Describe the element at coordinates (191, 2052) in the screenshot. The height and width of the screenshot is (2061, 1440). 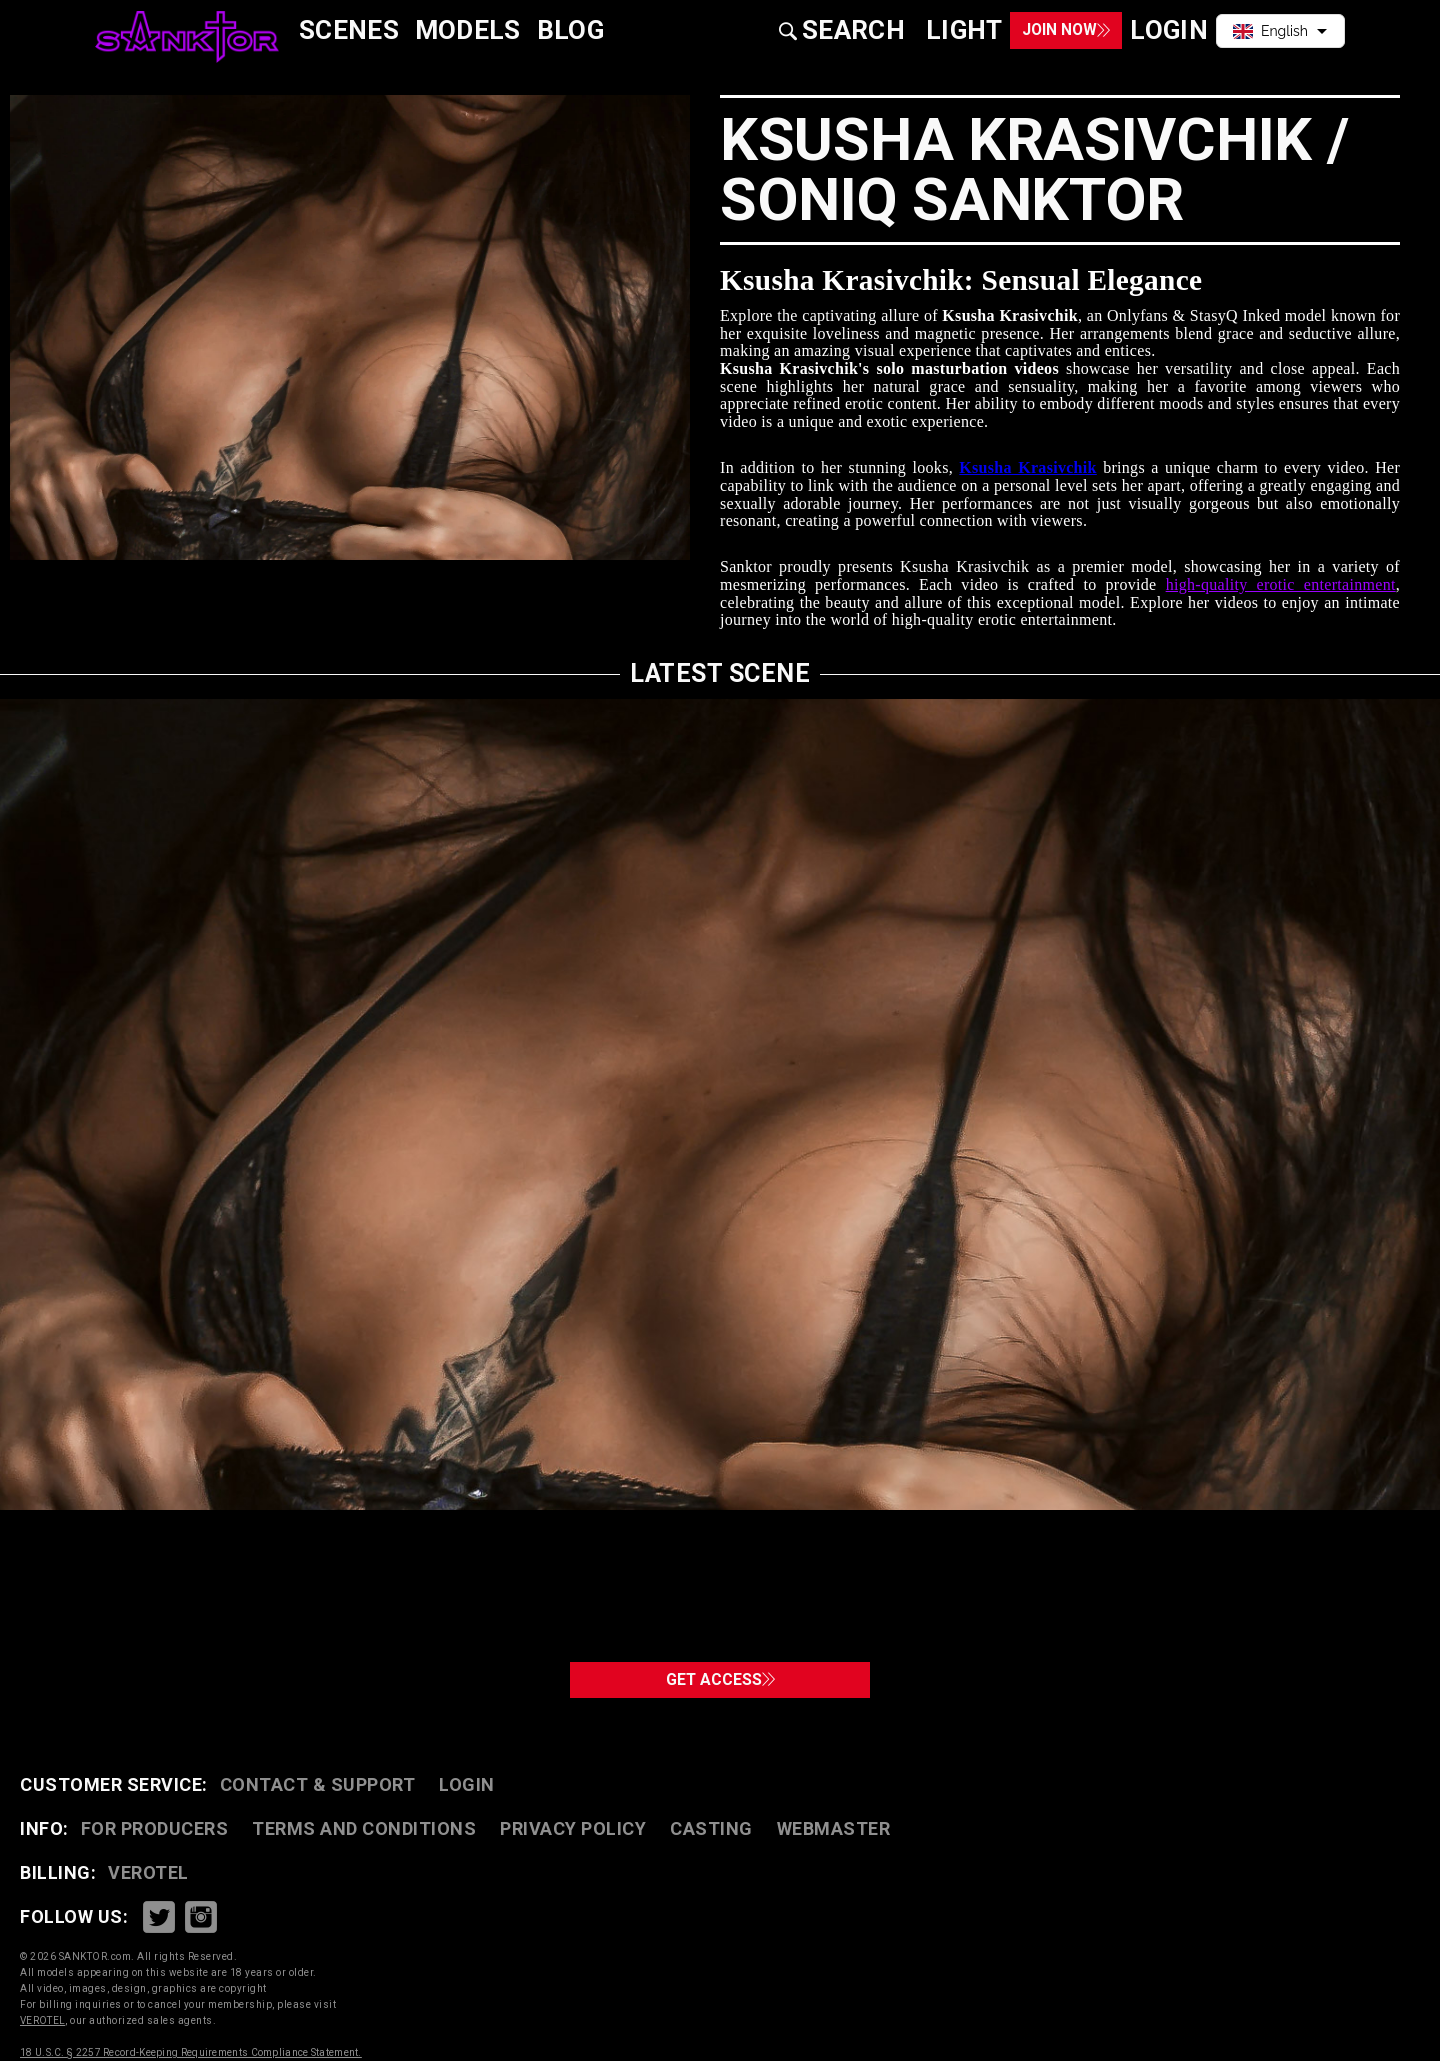
I see `18 U.S.C. § 2257 Record-Keeping Requirements Compliance Statement.` at that location.